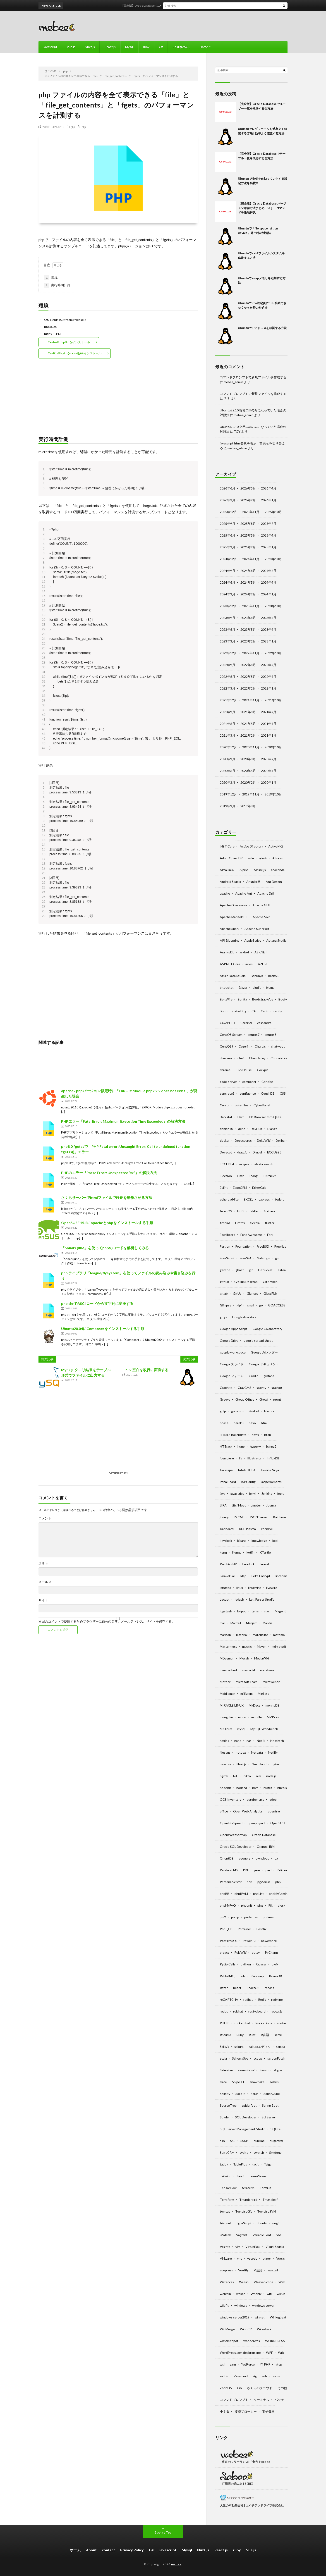 The height and width of the screenshot is (2576, 326). Describe the element at coordinates (255, 1435) in the screenshot. I see `htmx` at that location.